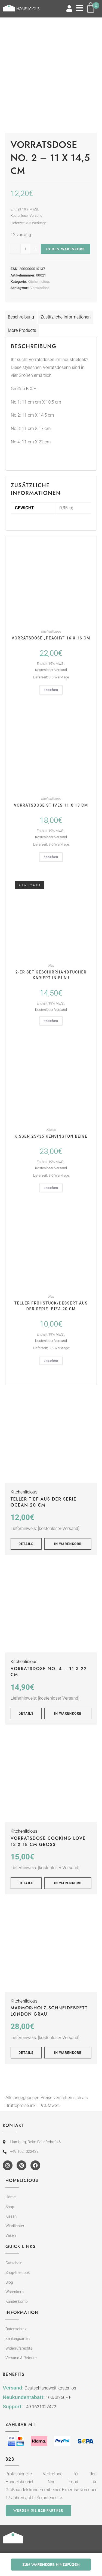 Image resolution: width=102 pixels, height=2576 pixels. What do you see at coordinates (51, 1136) in the screenshot?
I see `Kissen 25×35 KENSINGTON beige` at bounding box center [51, 1136].